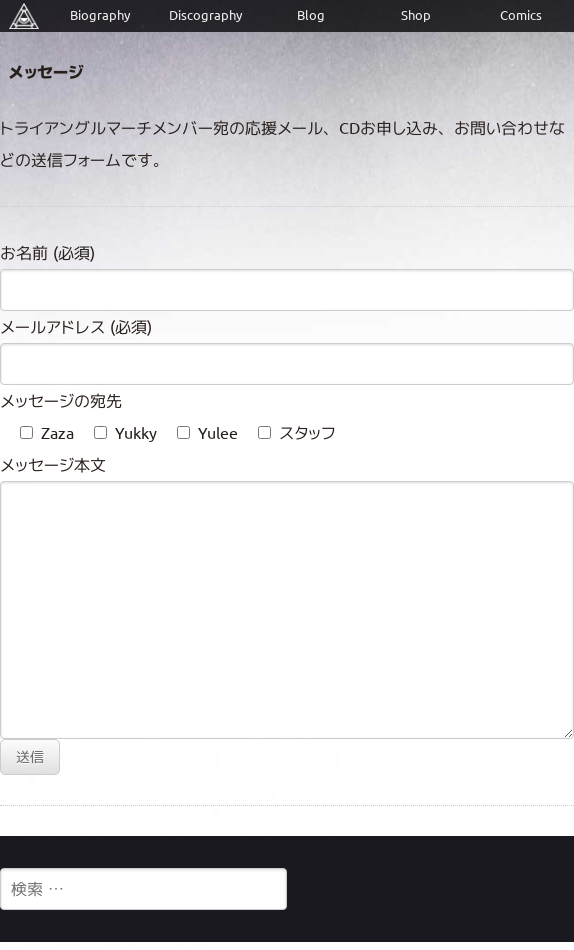 The width and height of the screenshot is (574, 950). Describe the element at coordinates (100, 15) in the screenshot. I see `Biography` at that location.